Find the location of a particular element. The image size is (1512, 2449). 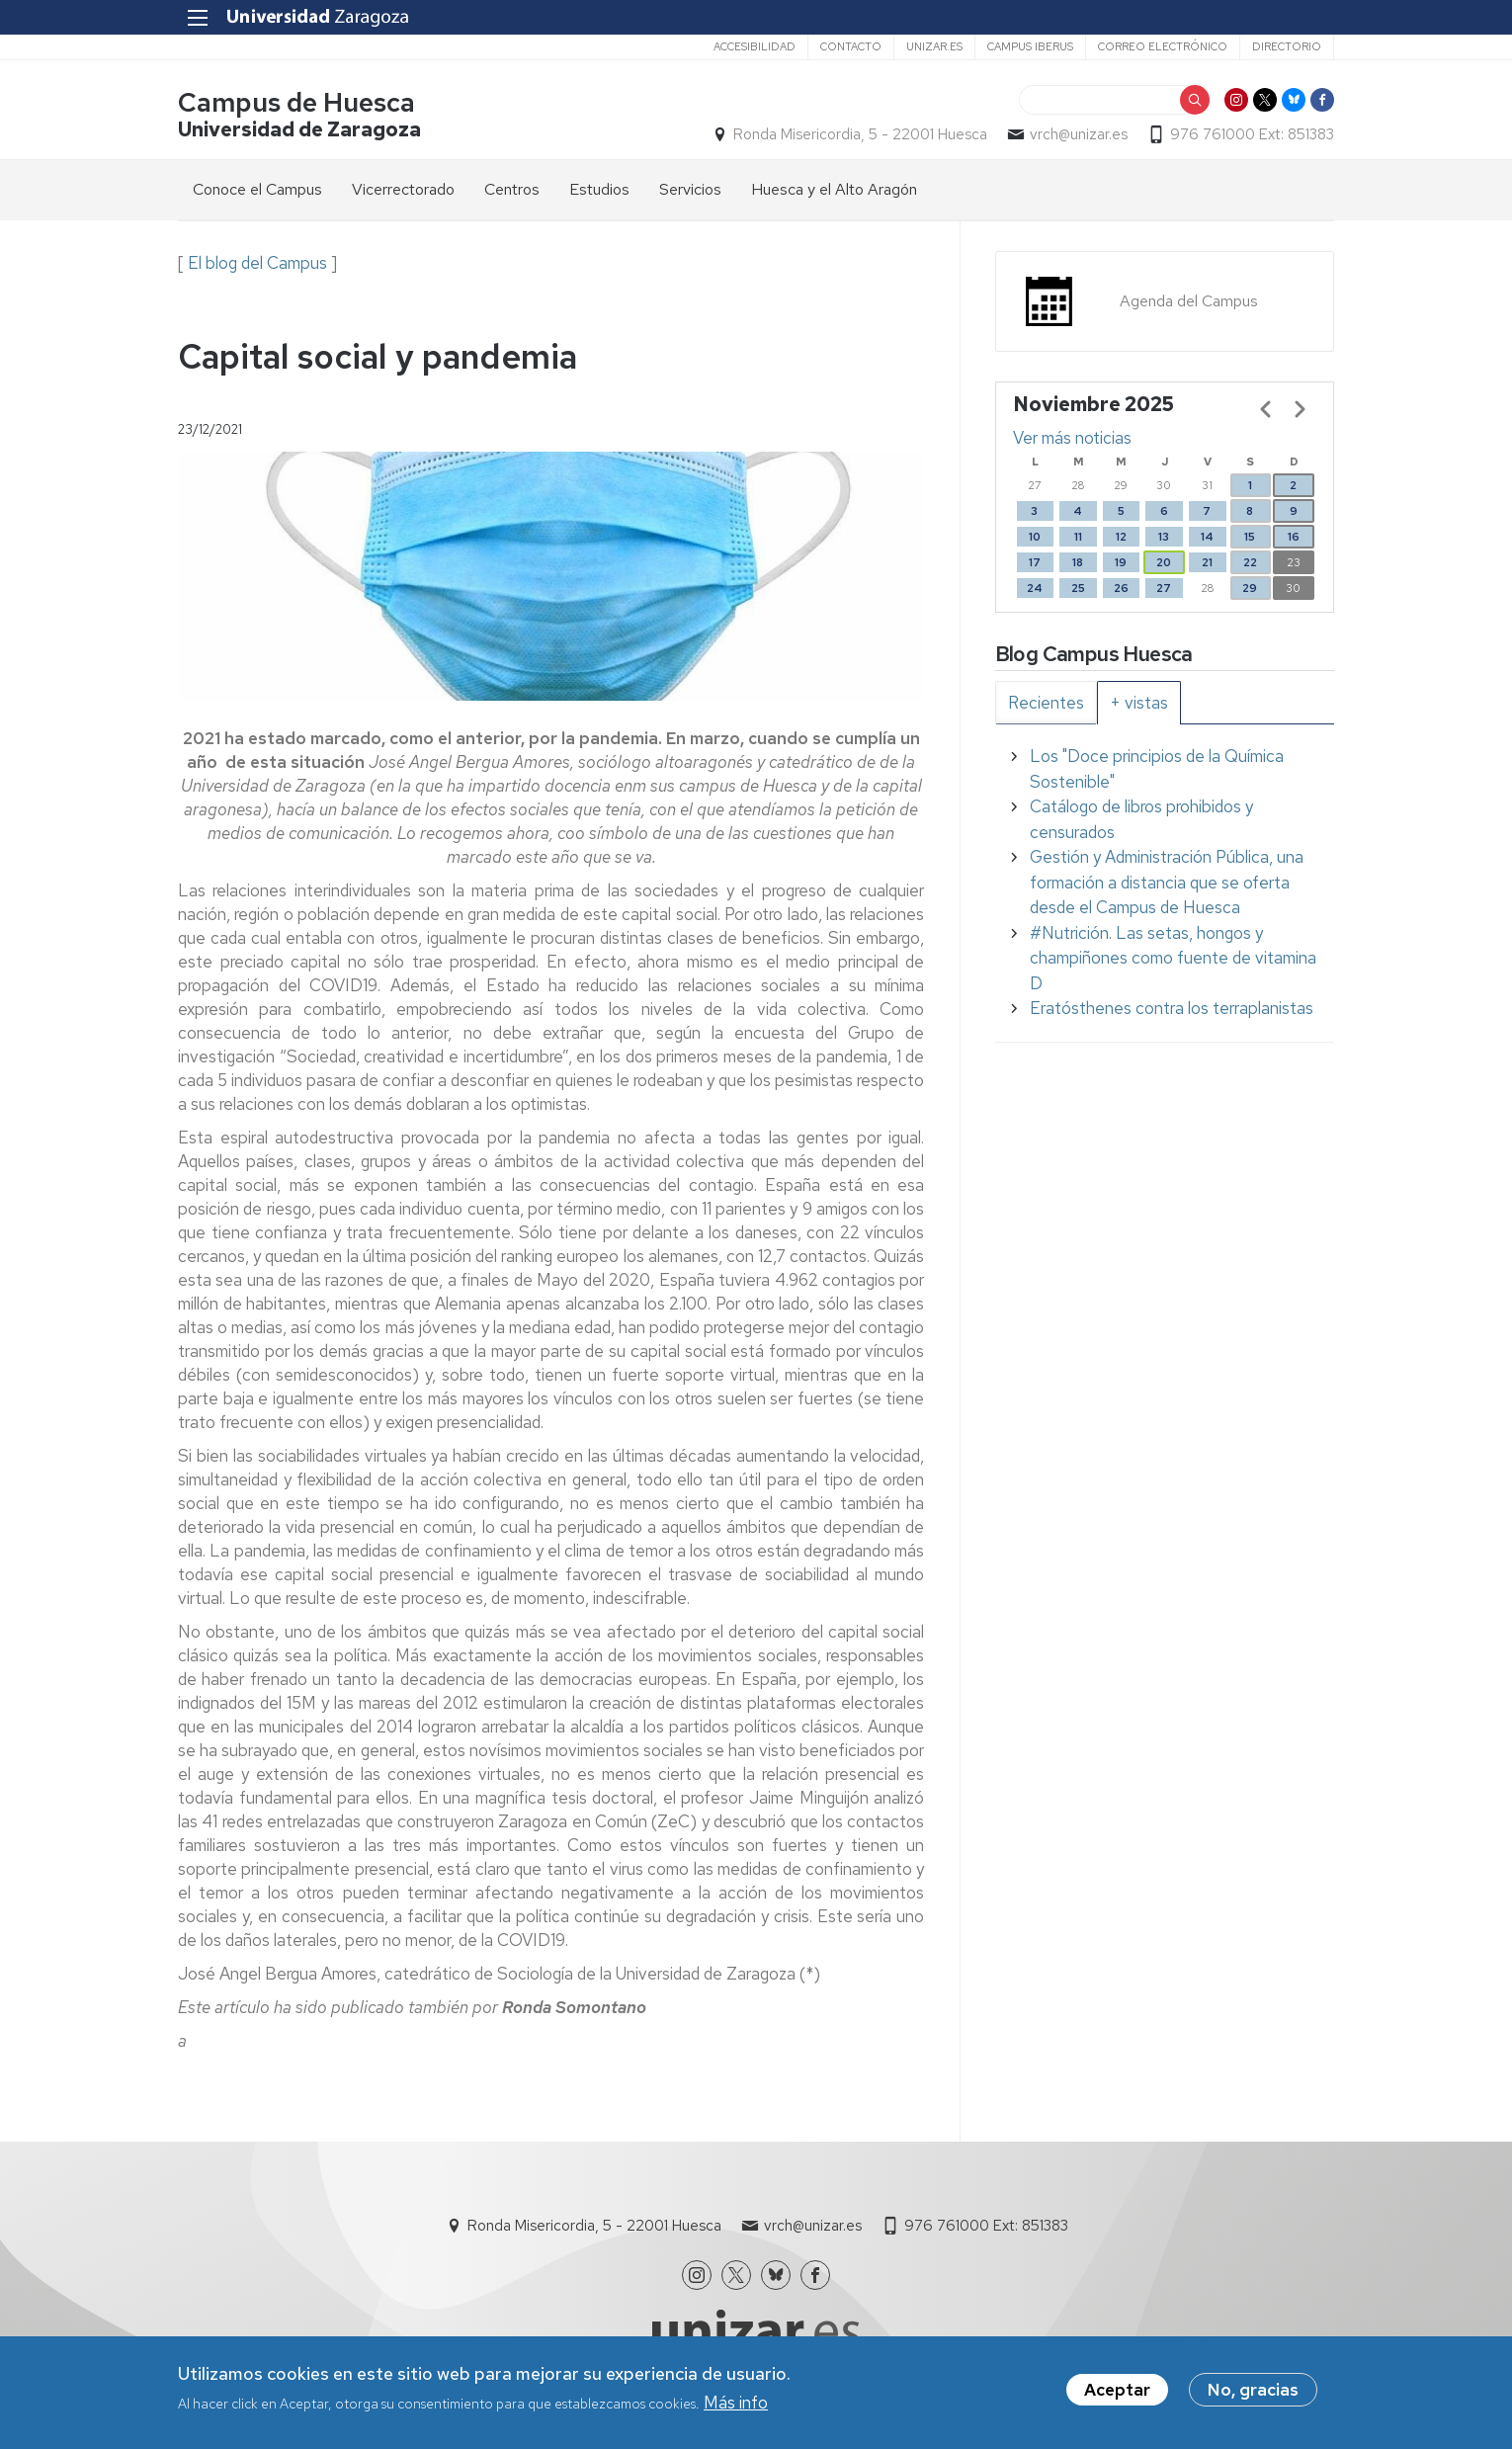

Recientes is located at coordinates (1046, 703).